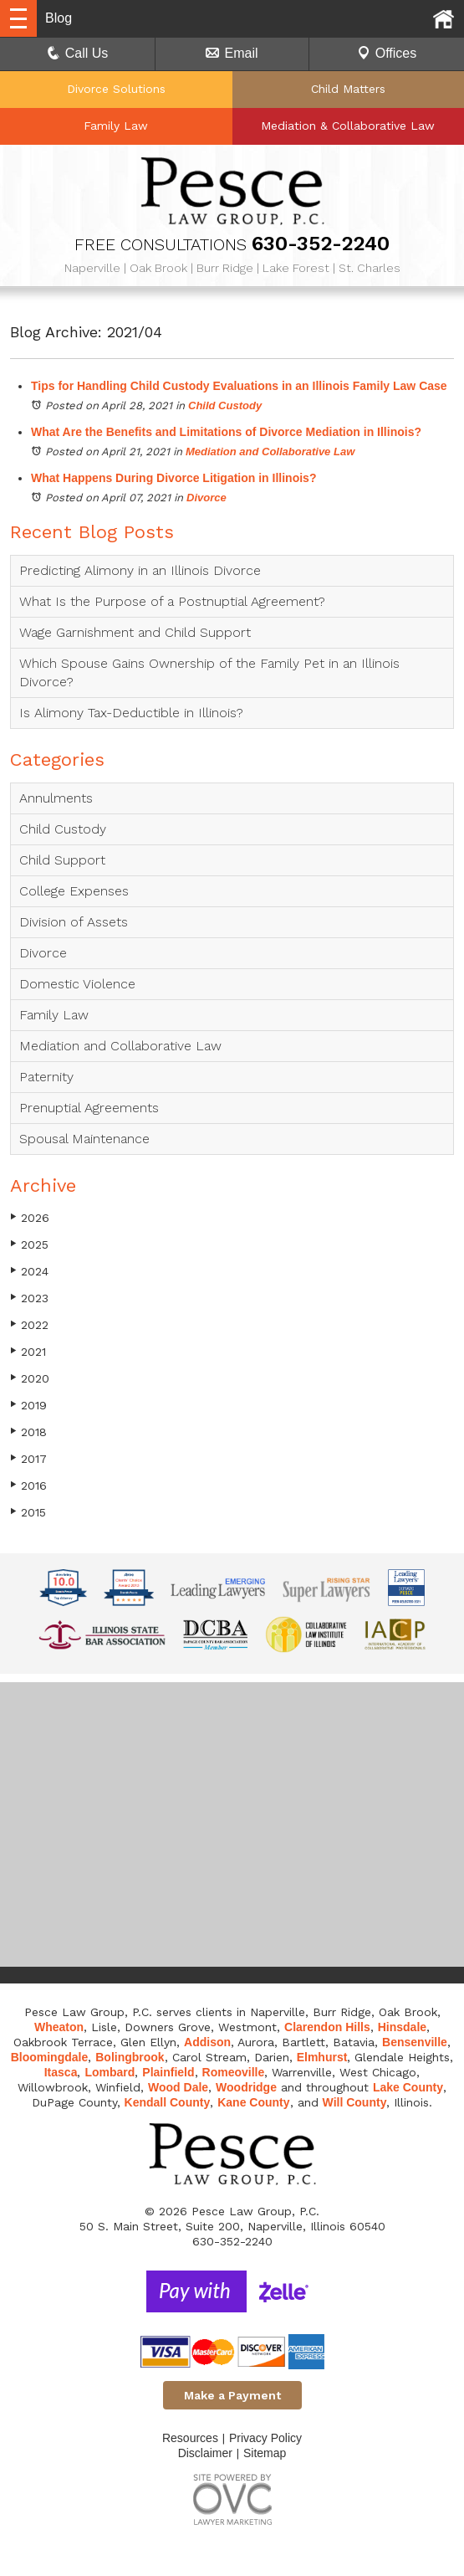 Image resolution: width=464 pixels, height=2576 pixels. Describe the element at coordinates (62, 860) in the screenshot. I see `Child Support` at that location.